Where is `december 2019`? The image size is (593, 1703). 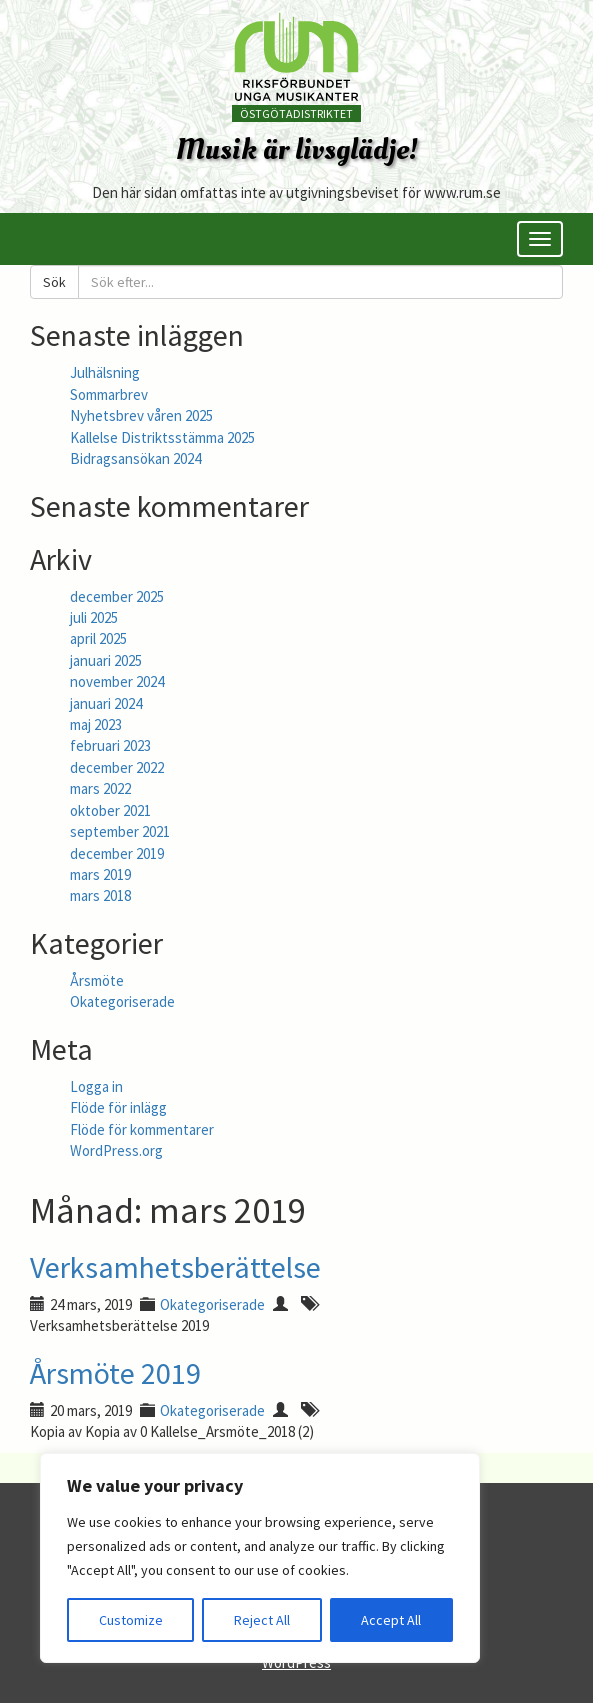
december 2019 is located at coordinates (117, 853).